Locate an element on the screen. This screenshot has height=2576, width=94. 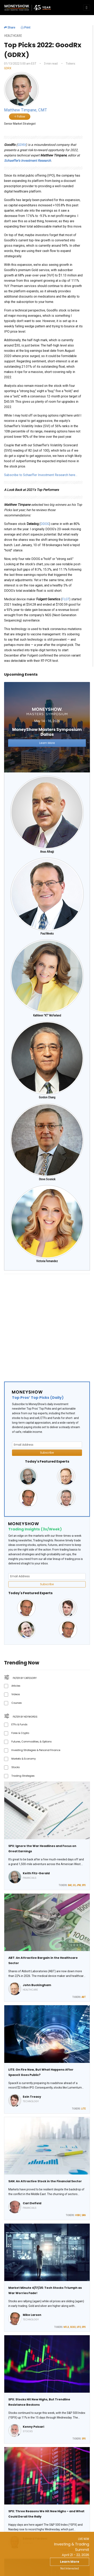
JPM is located at coordinates (79, 1885).